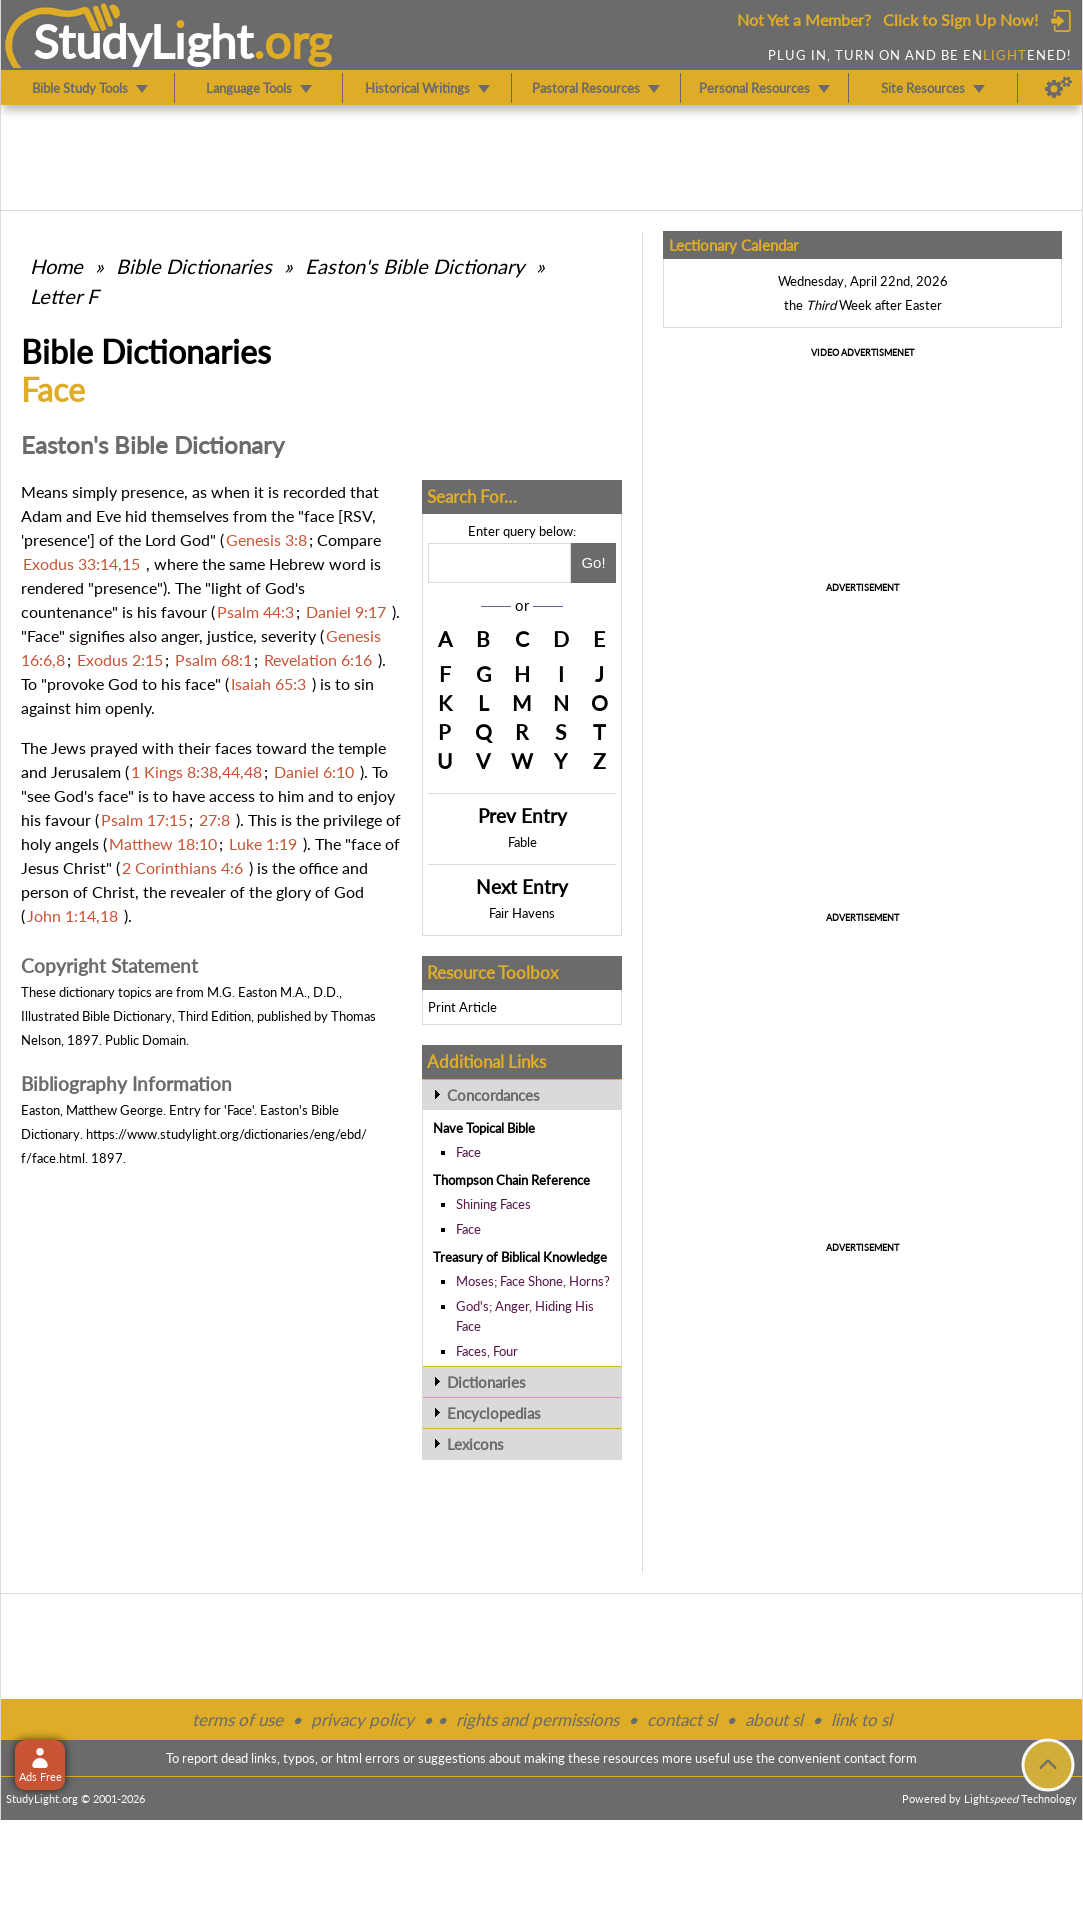 This screenshot has width=1083, height=1920. Describe the element at coordinates (362, 1719) in the screenshot. I see `privacy policy` at that location.